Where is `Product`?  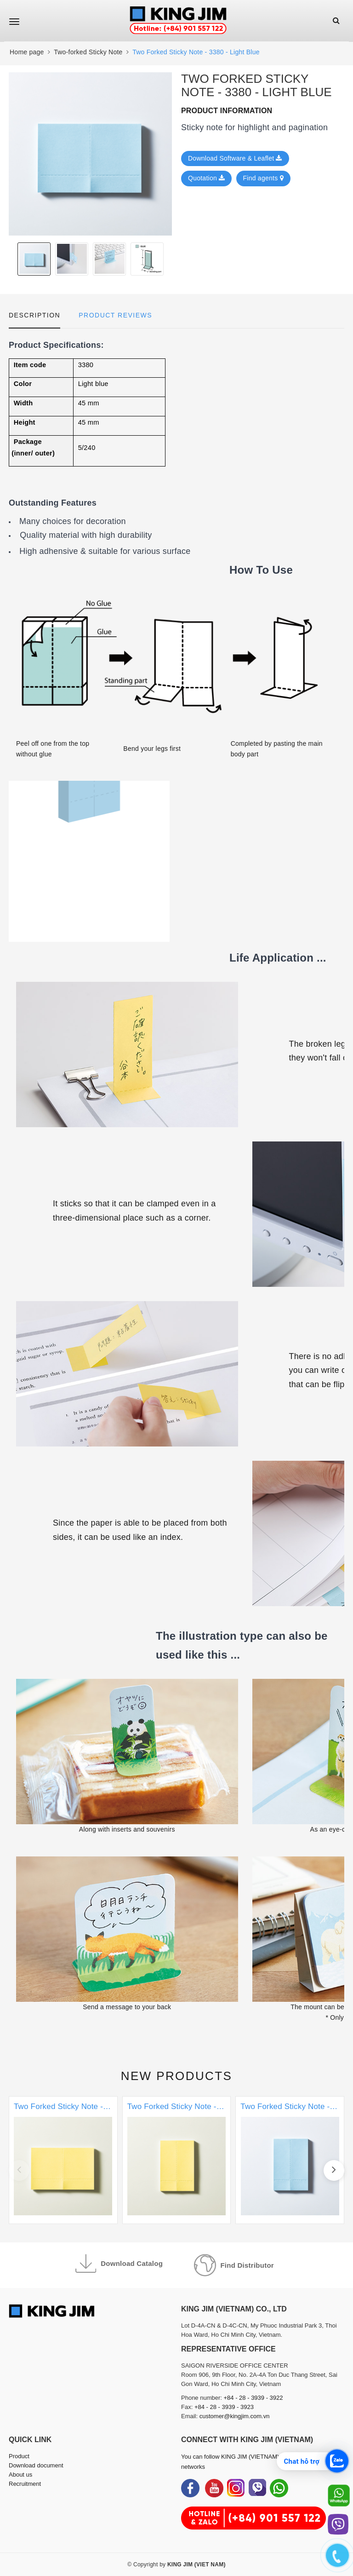 Product is located at coordinates (19, 2456).